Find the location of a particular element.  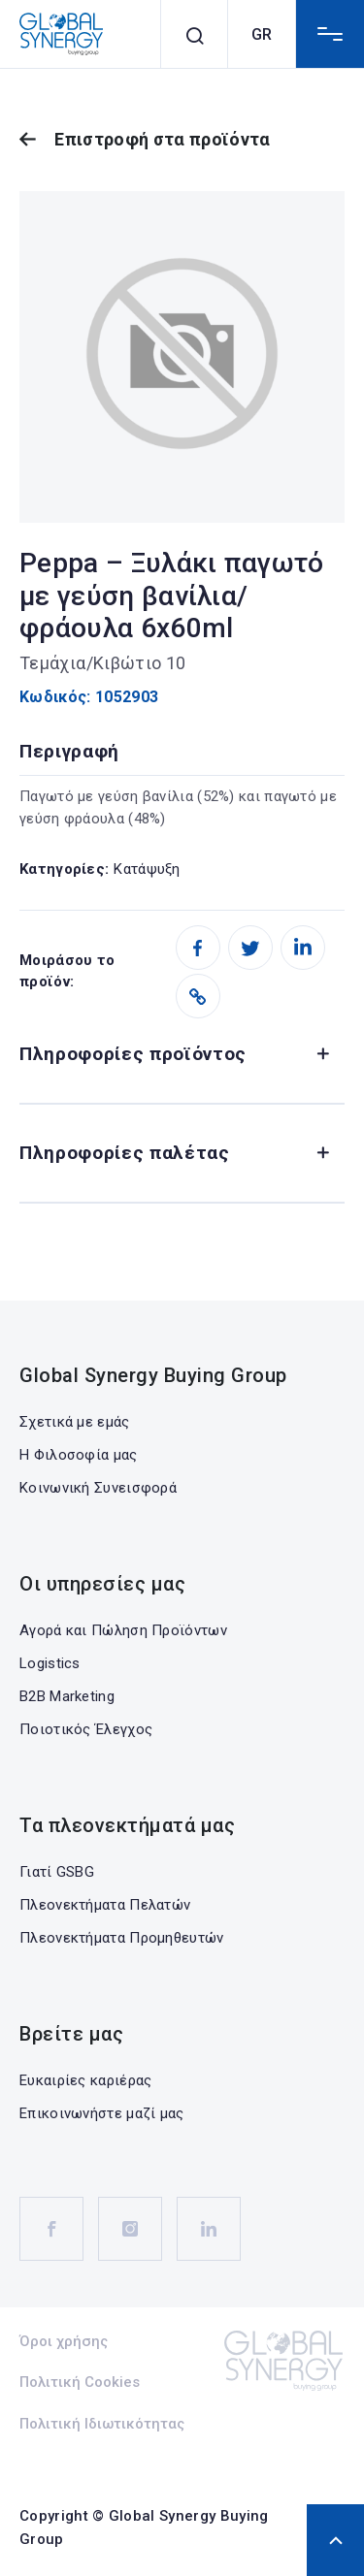

Όροι χρήσης is located at coordinates (63, 2341).